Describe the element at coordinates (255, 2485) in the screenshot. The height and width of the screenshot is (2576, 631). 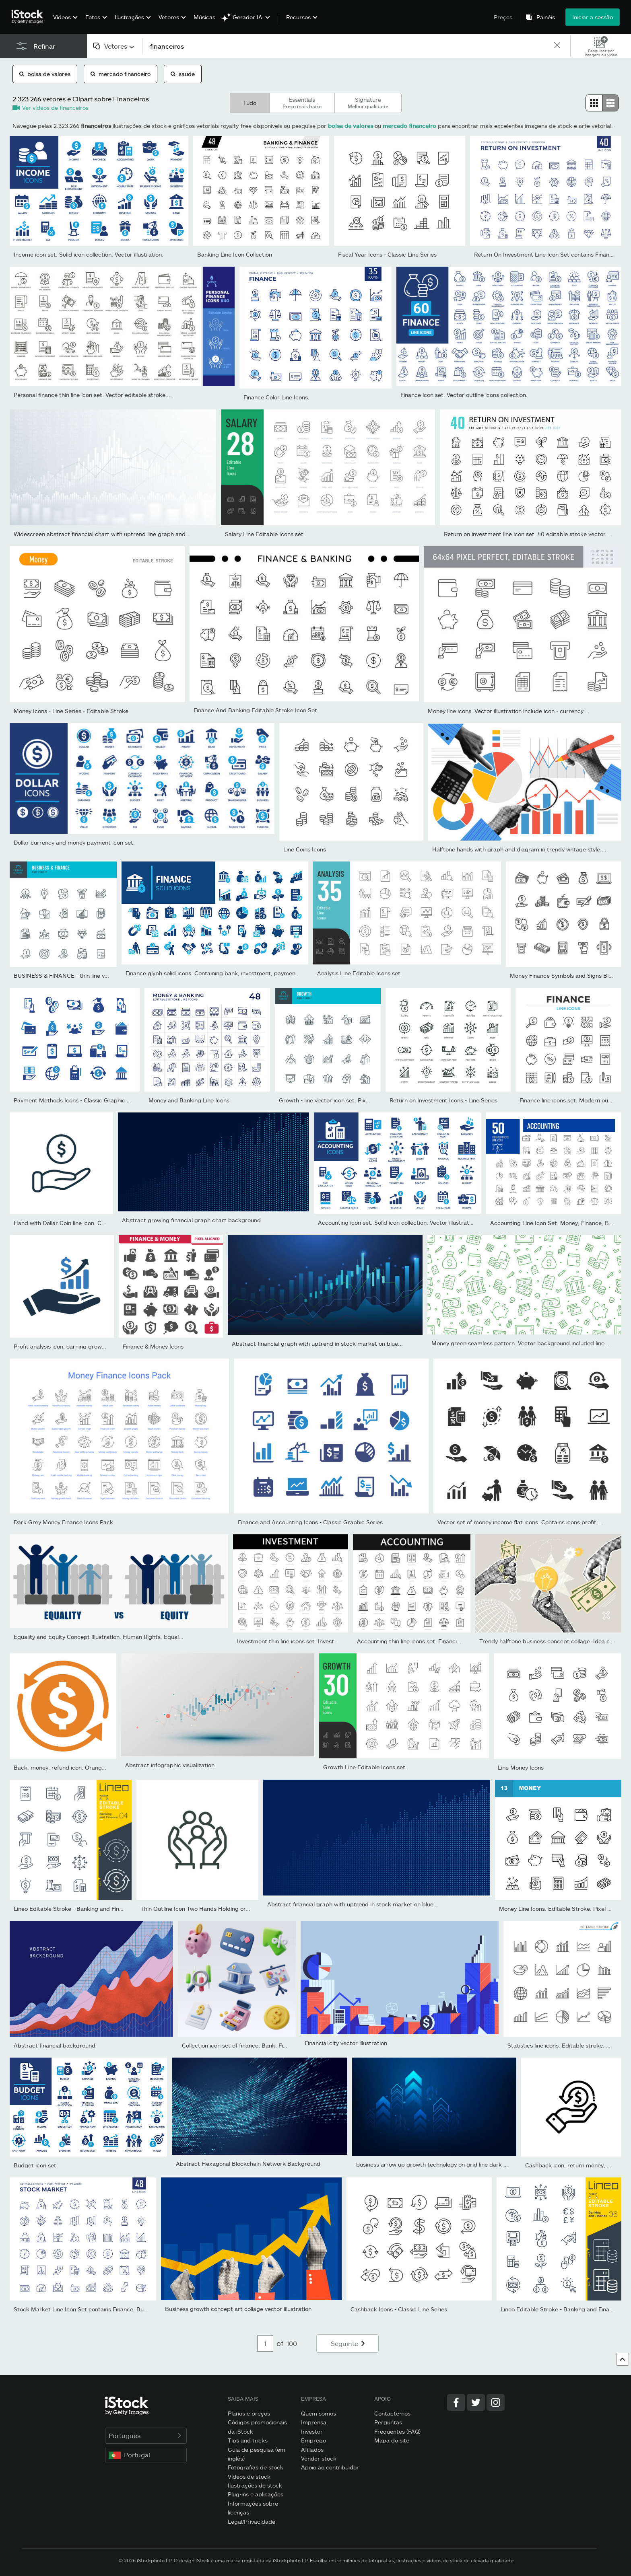
I see `Ilustrações de stock` at that location.